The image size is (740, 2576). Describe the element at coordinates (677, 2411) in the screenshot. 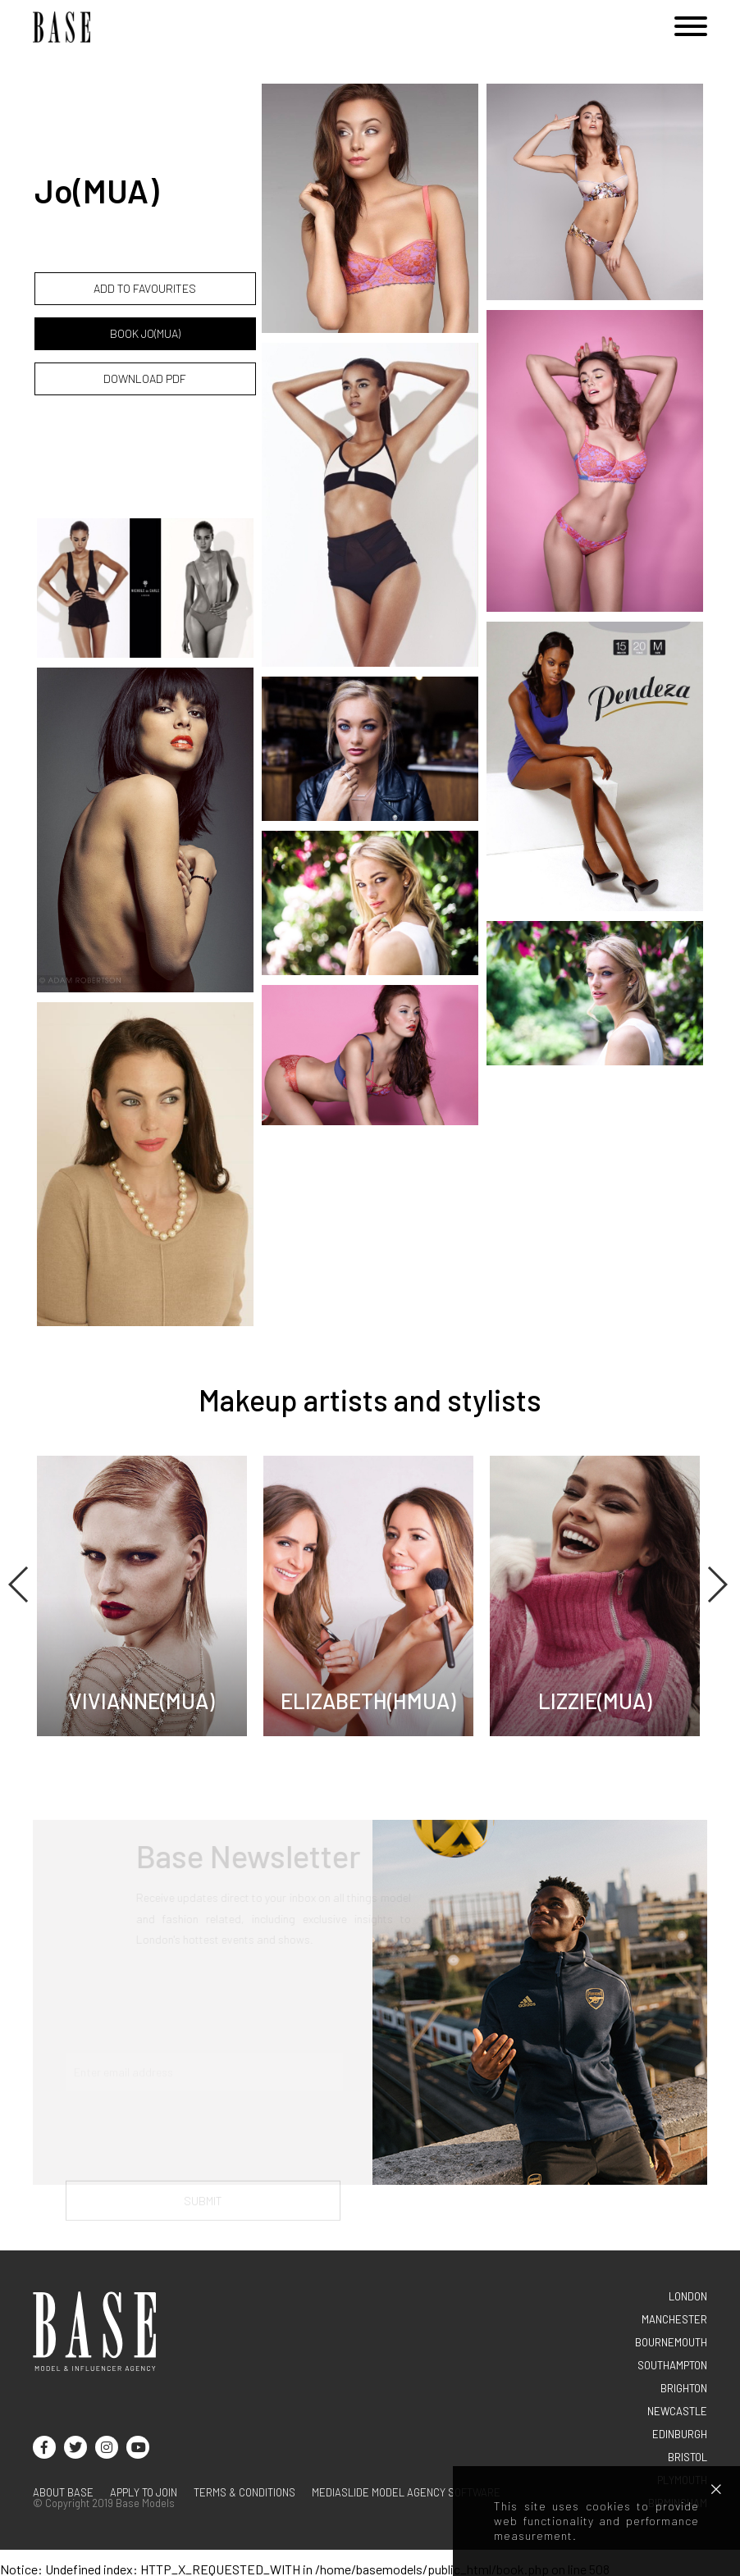

I see `NEWCASTLE` at that location.